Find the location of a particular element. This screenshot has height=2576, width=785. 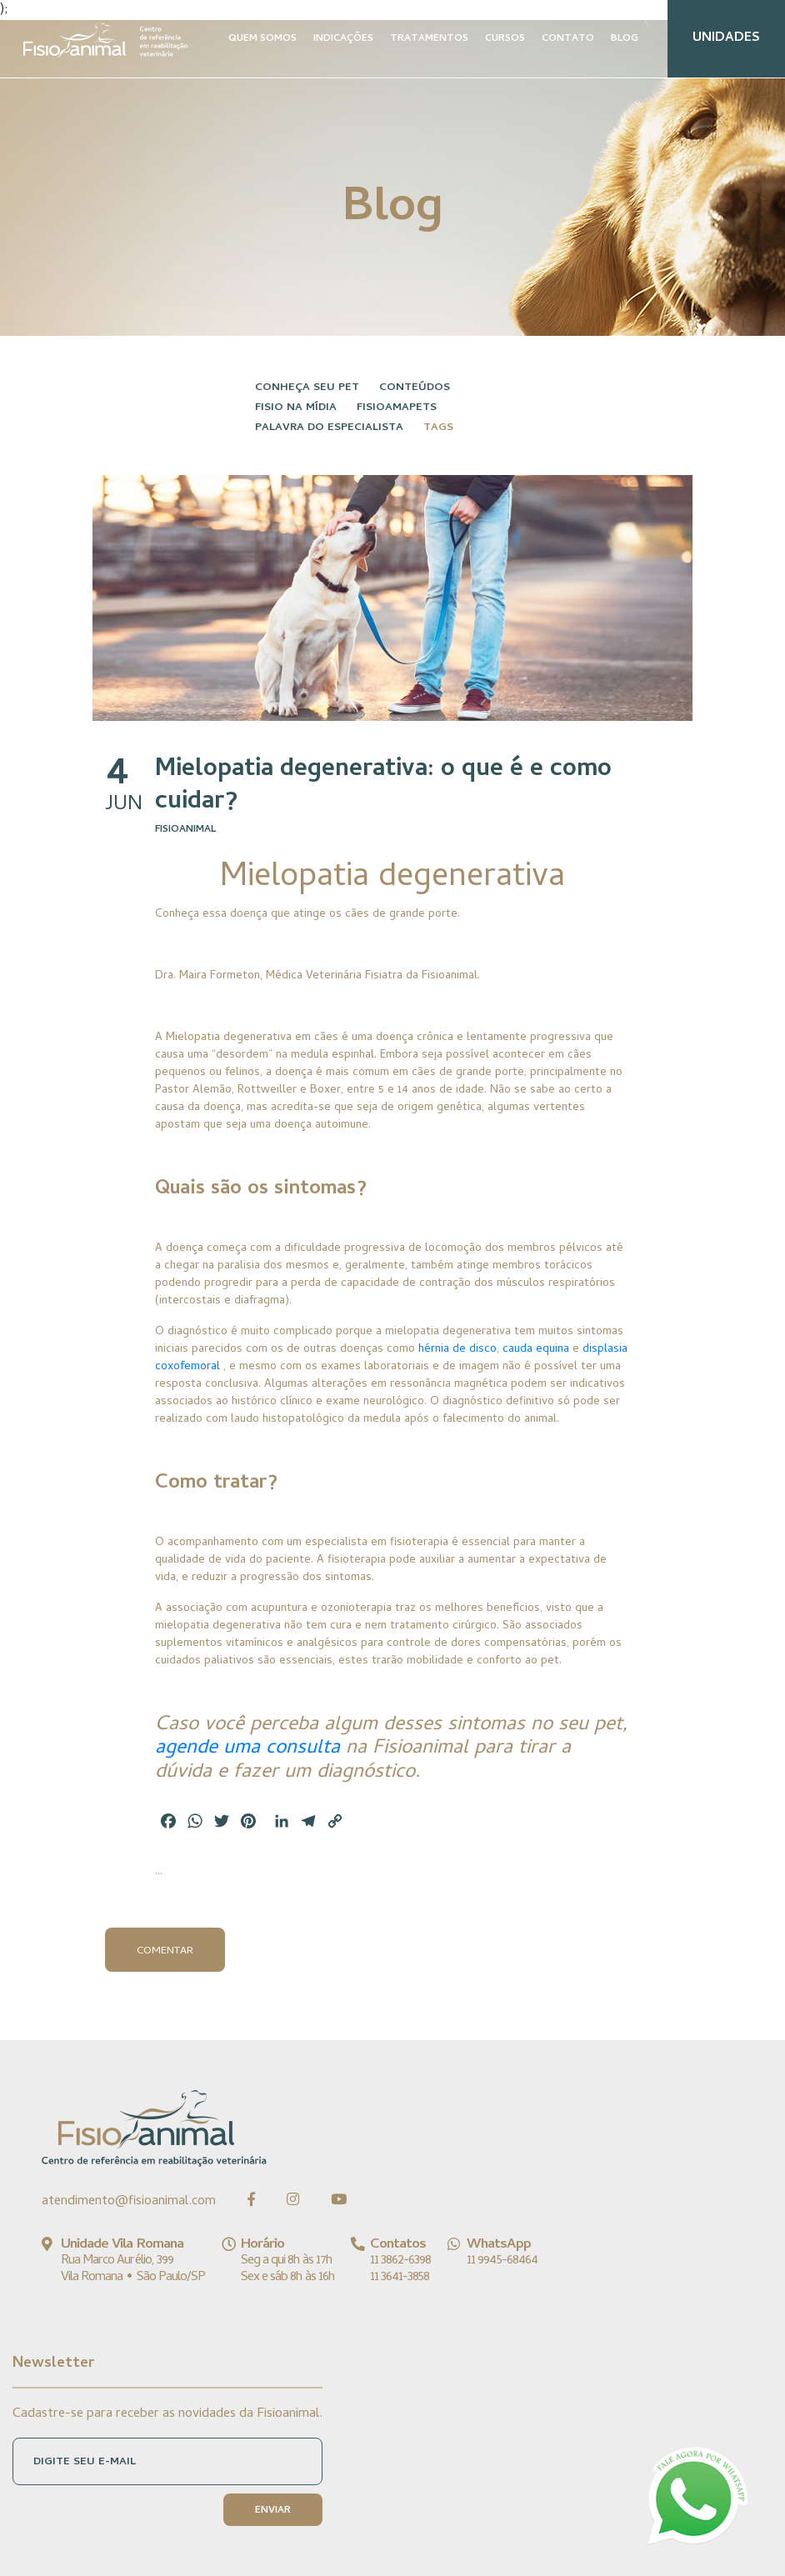

CURSOS is located at coordinates (505, 39).